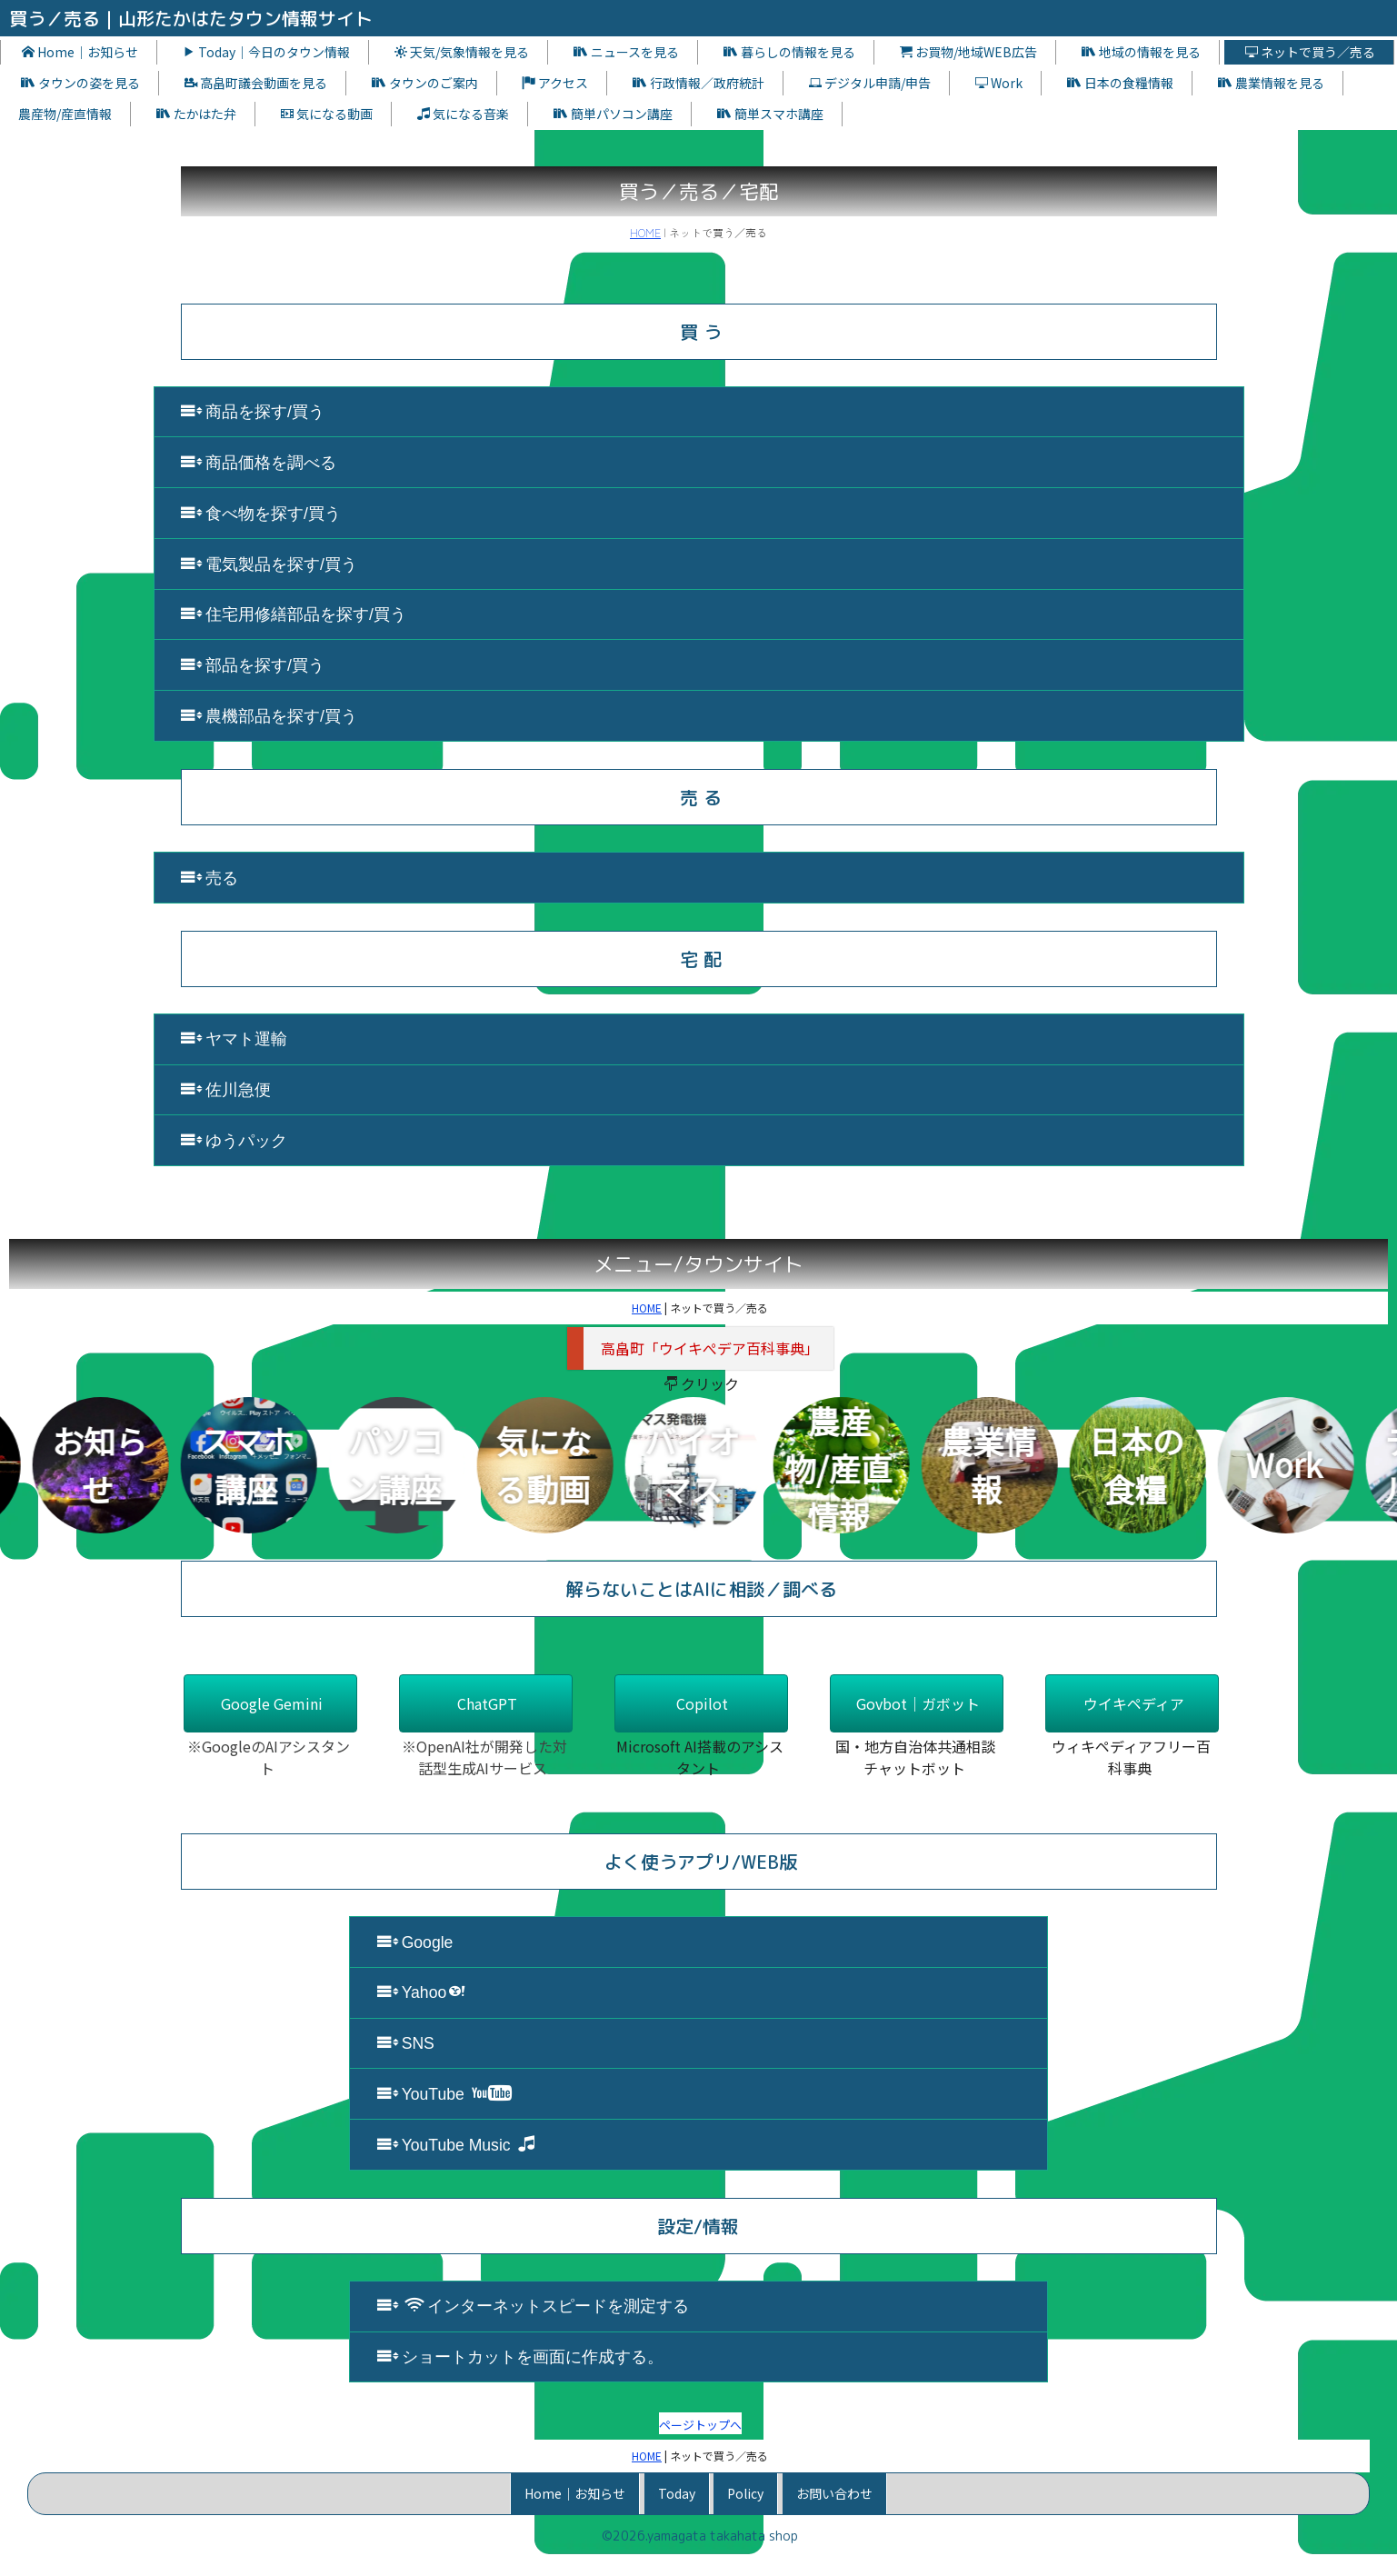  Describe the element at coordinates (918, 1703) in the screenshot. I see `Govbot｜ガボット` at that location.